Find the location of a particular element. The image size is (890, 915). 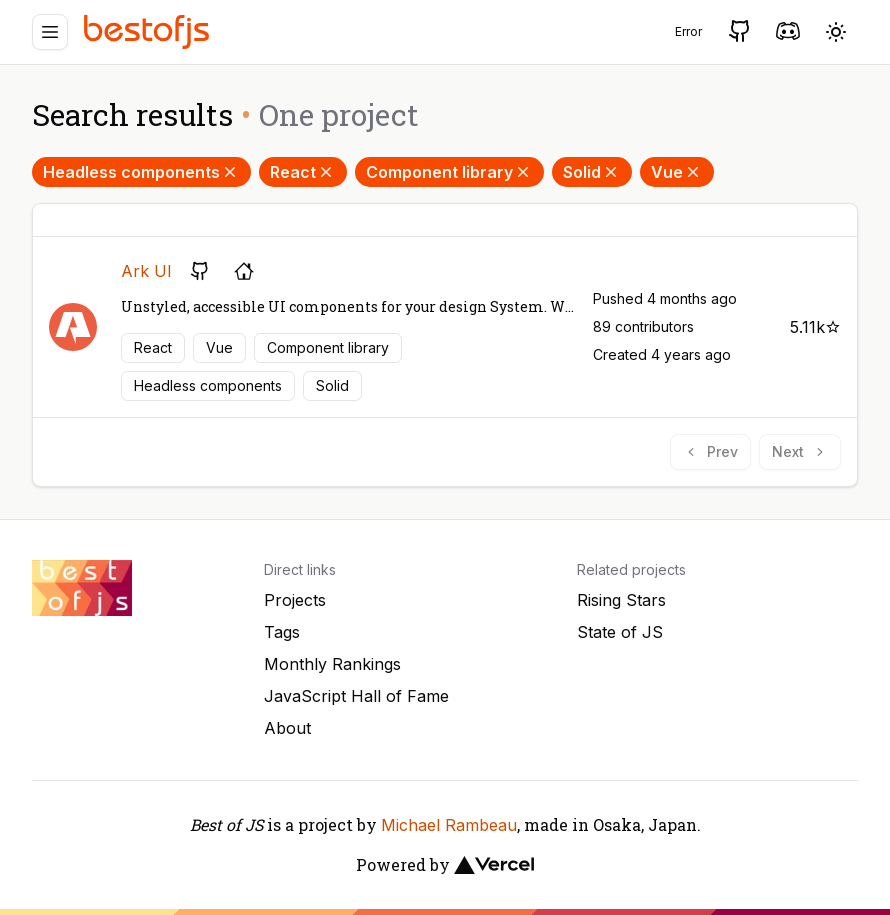

[Project's homepage] is located at coordinates (244, 271).